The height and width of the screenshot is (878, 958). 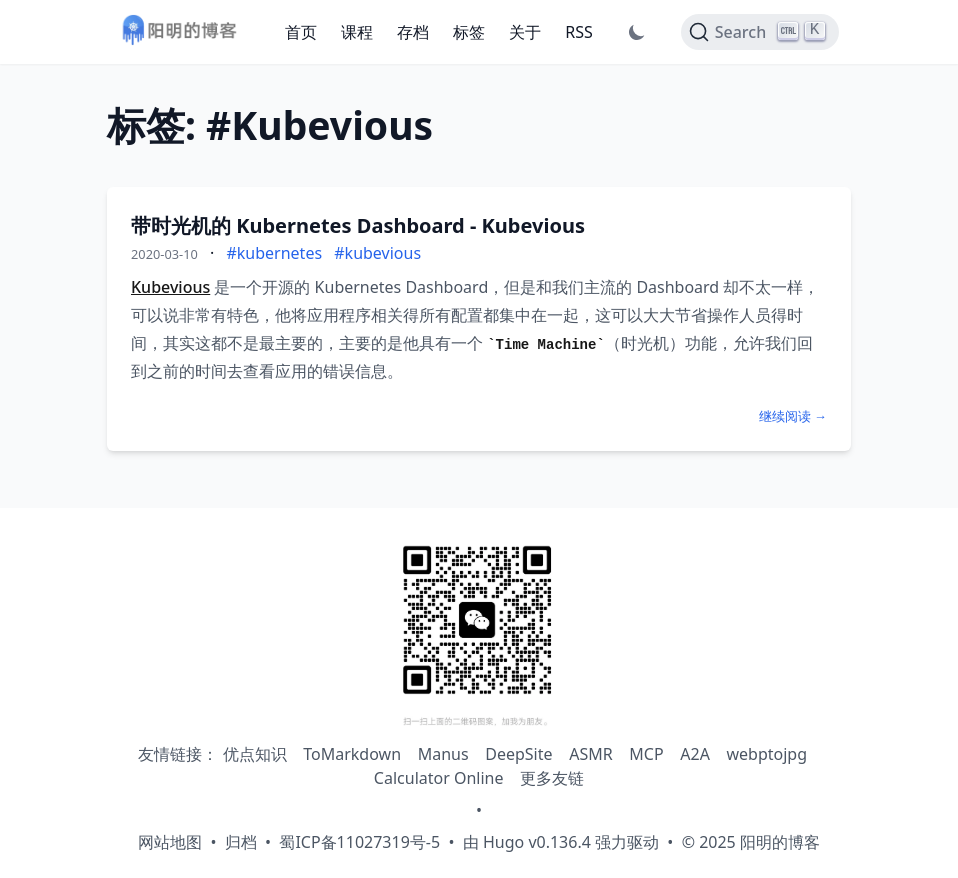 What do you see at coordinates (767, 754) in the screenshot?
I see `webptojpg` at bounding box center [767, 754].